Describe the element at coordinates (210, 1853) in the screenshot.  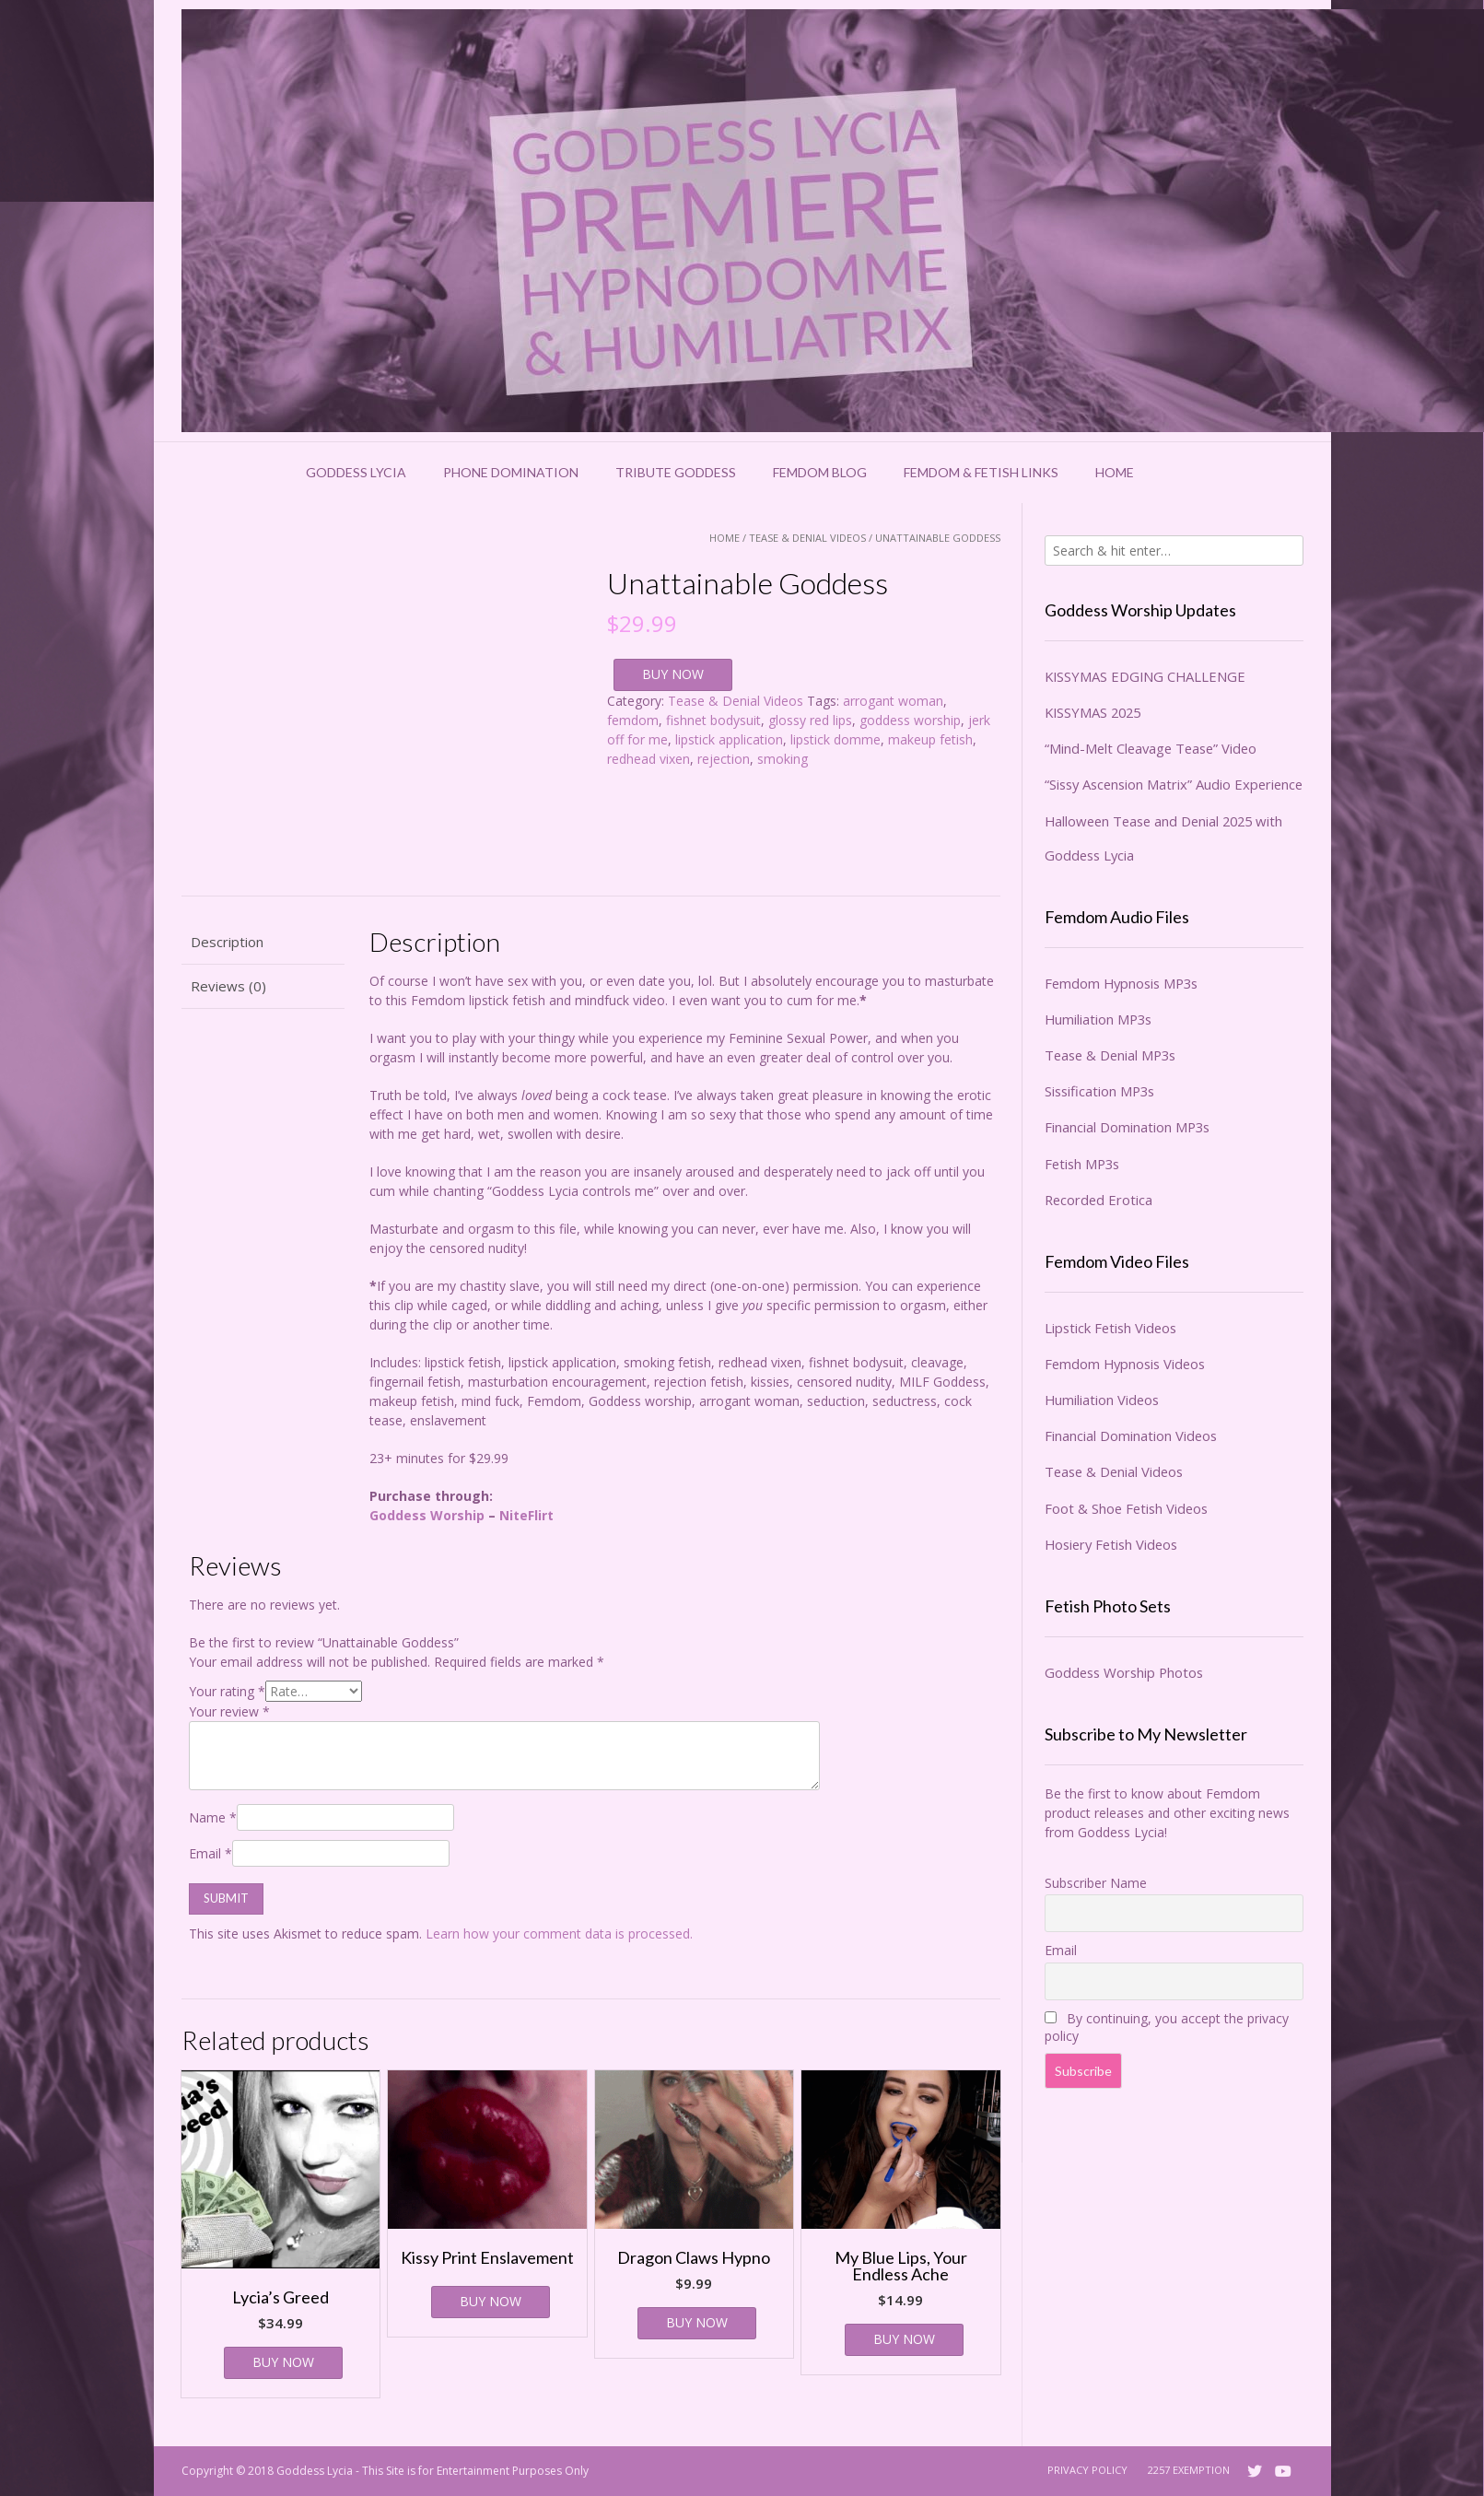
I see `Email` at that location.